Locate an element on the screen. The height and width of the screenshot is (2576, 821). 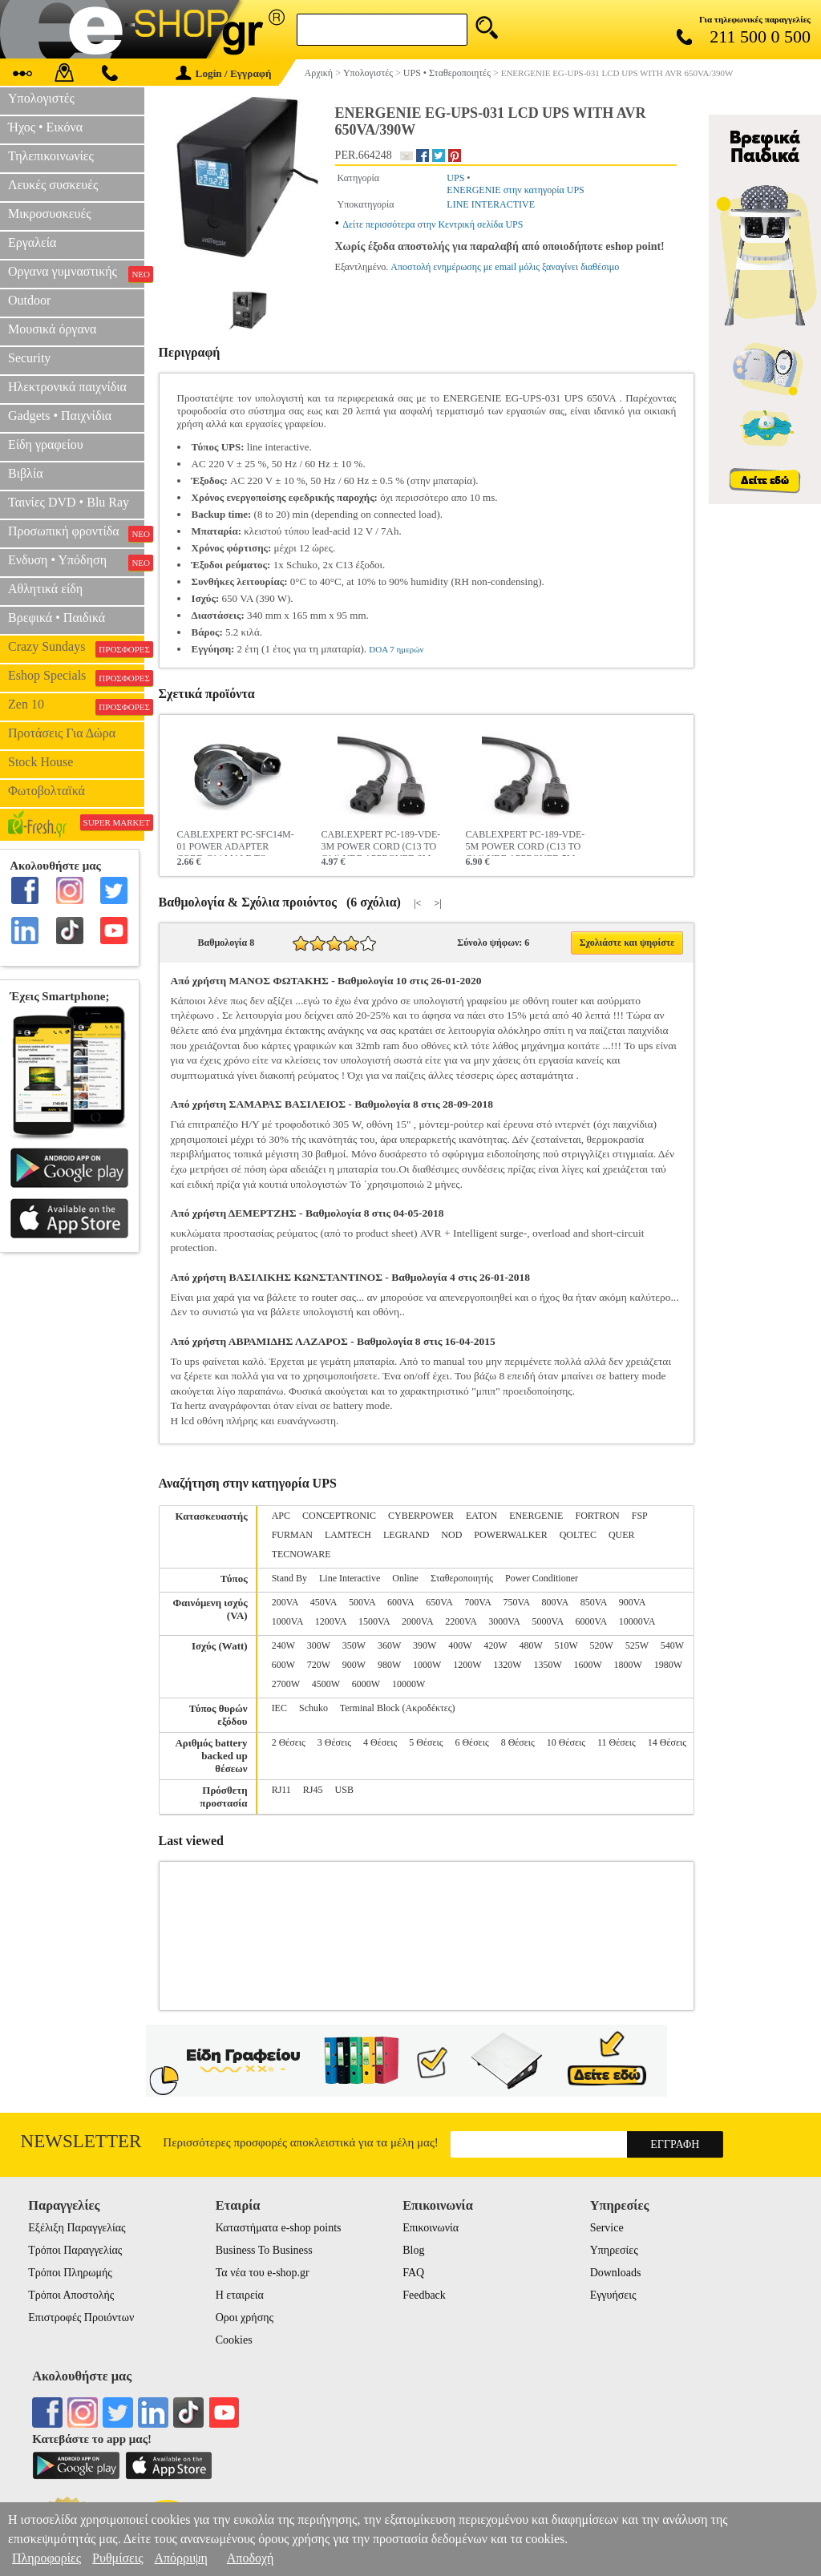
UPS is located at coordinates (455, 178).